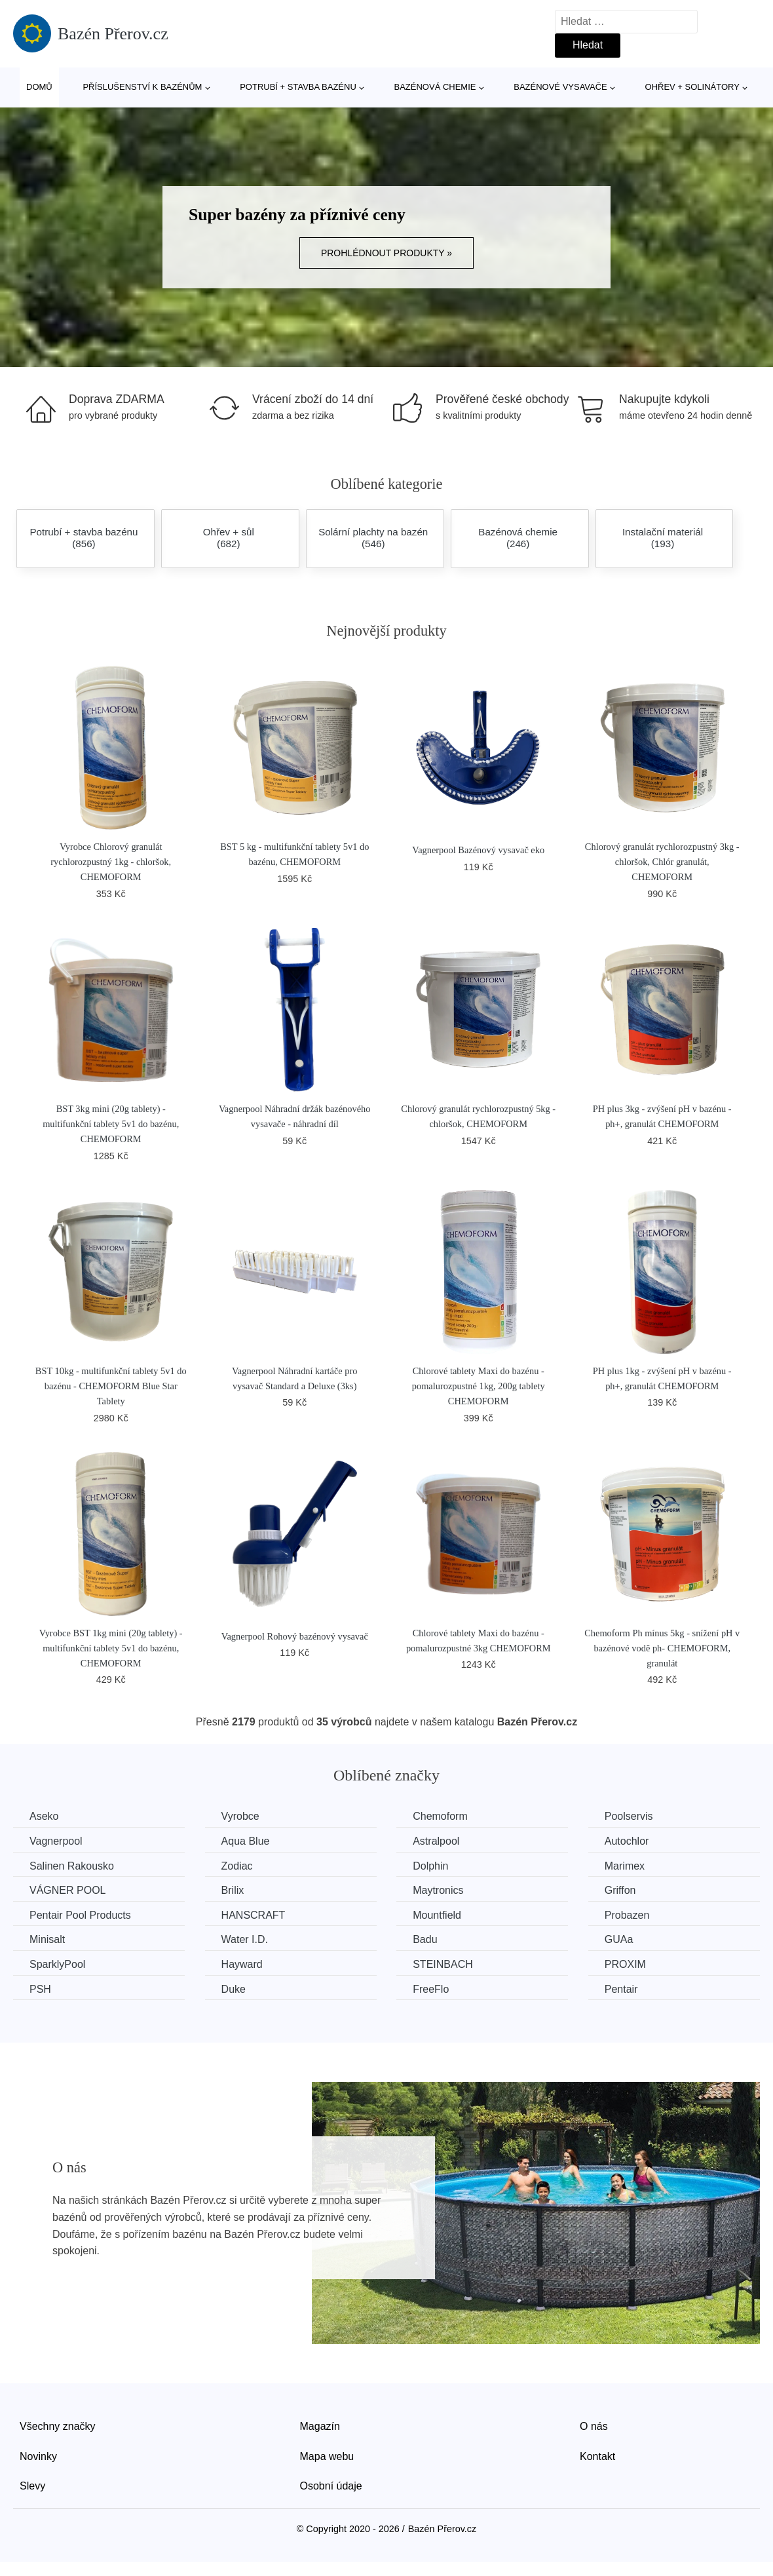 This screenshot has height=2576, width=773. What do you see at coordinates (47, 1939) in the screenshot?
I see `Minisalt` at bounding box center [47, 1939].